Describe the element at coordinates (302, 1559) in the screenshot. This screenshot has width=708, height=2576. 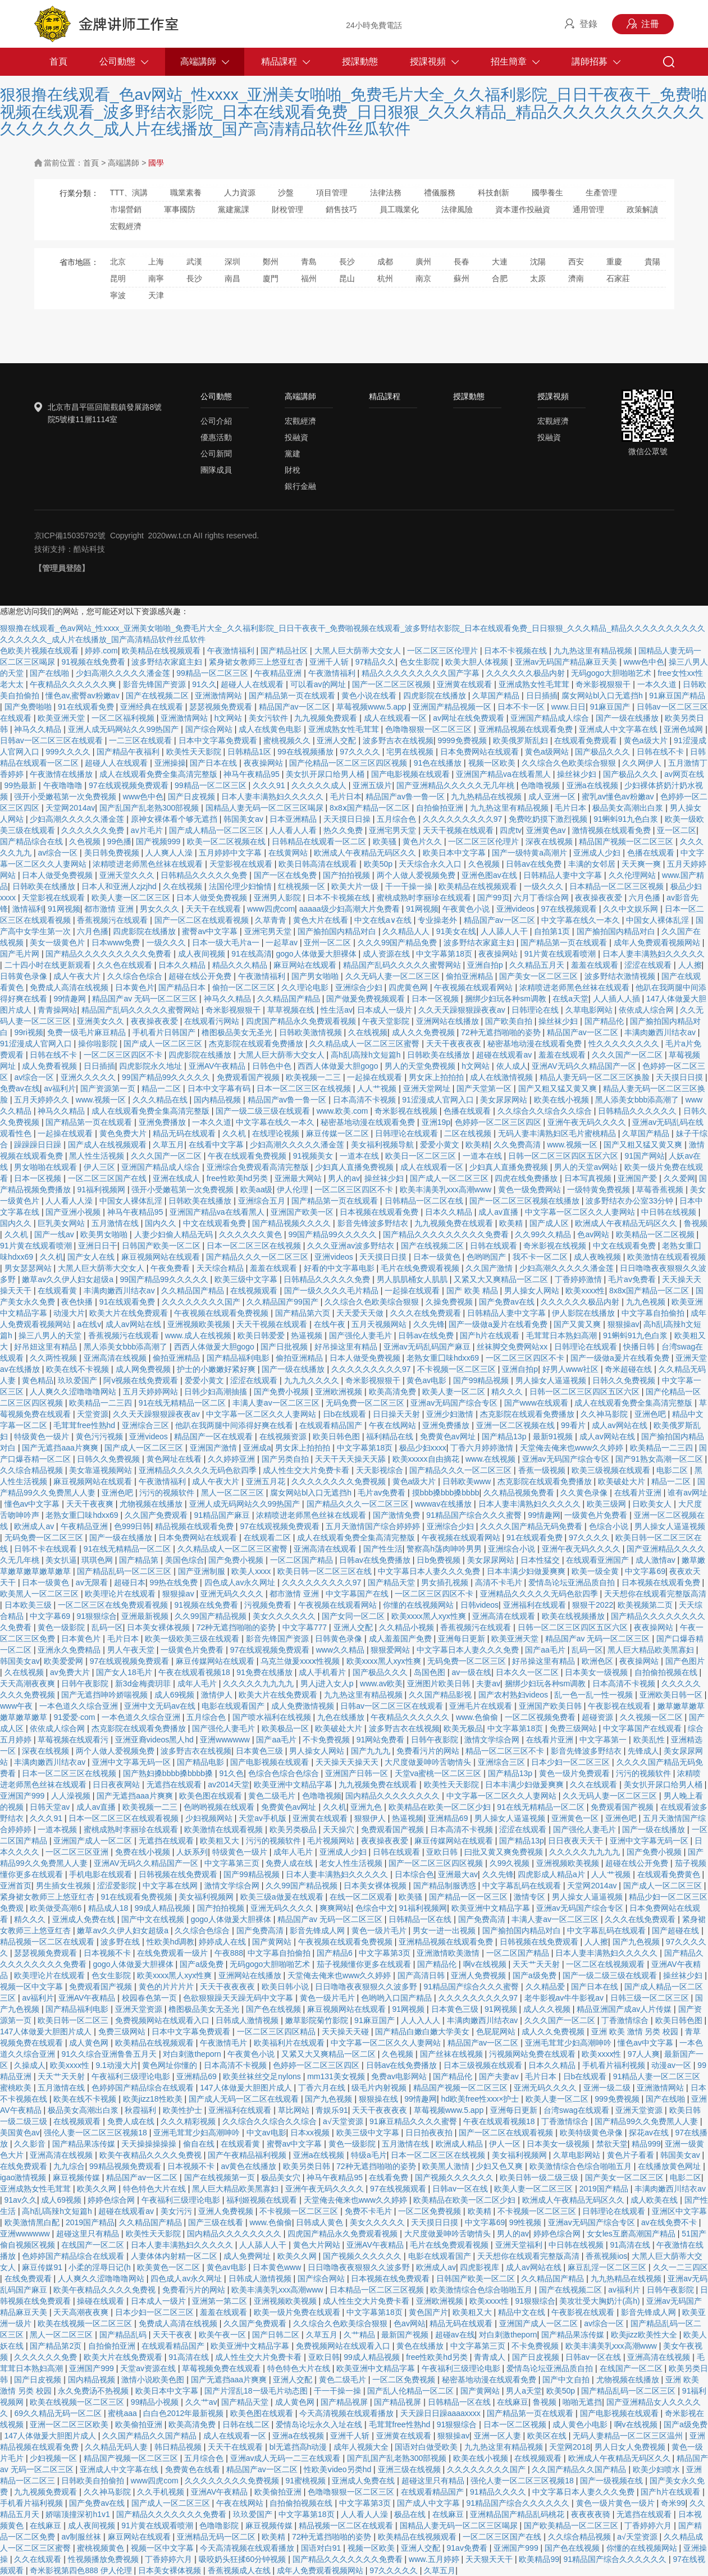
I see `一区二区国产精品` at that location.